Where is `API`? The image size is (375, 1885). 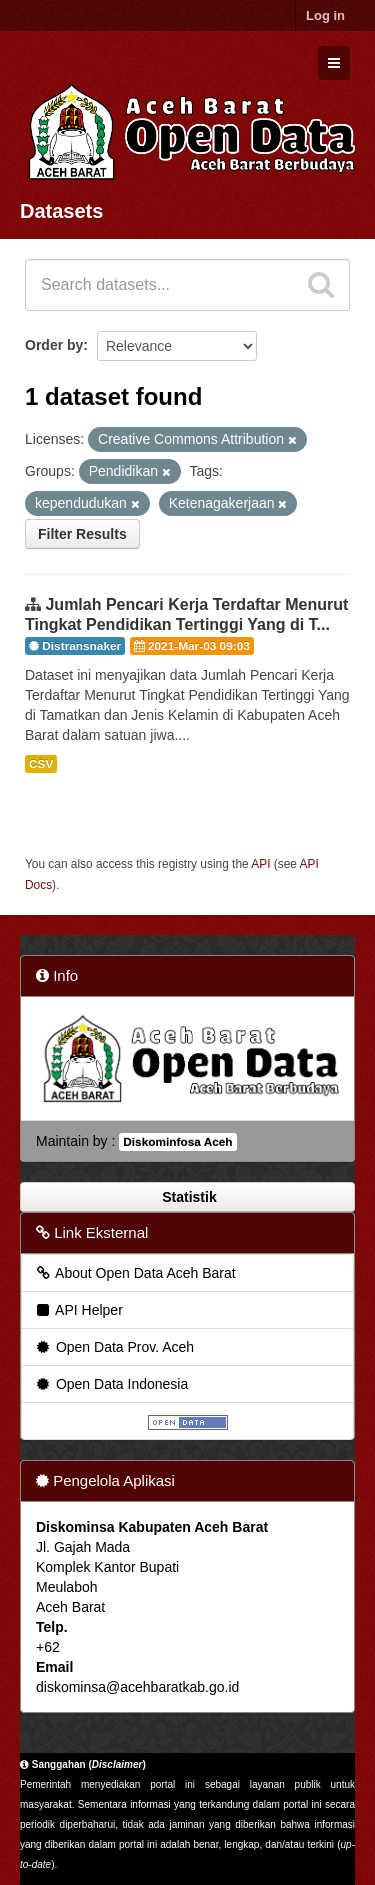
API is located at coordinates (260, 864).